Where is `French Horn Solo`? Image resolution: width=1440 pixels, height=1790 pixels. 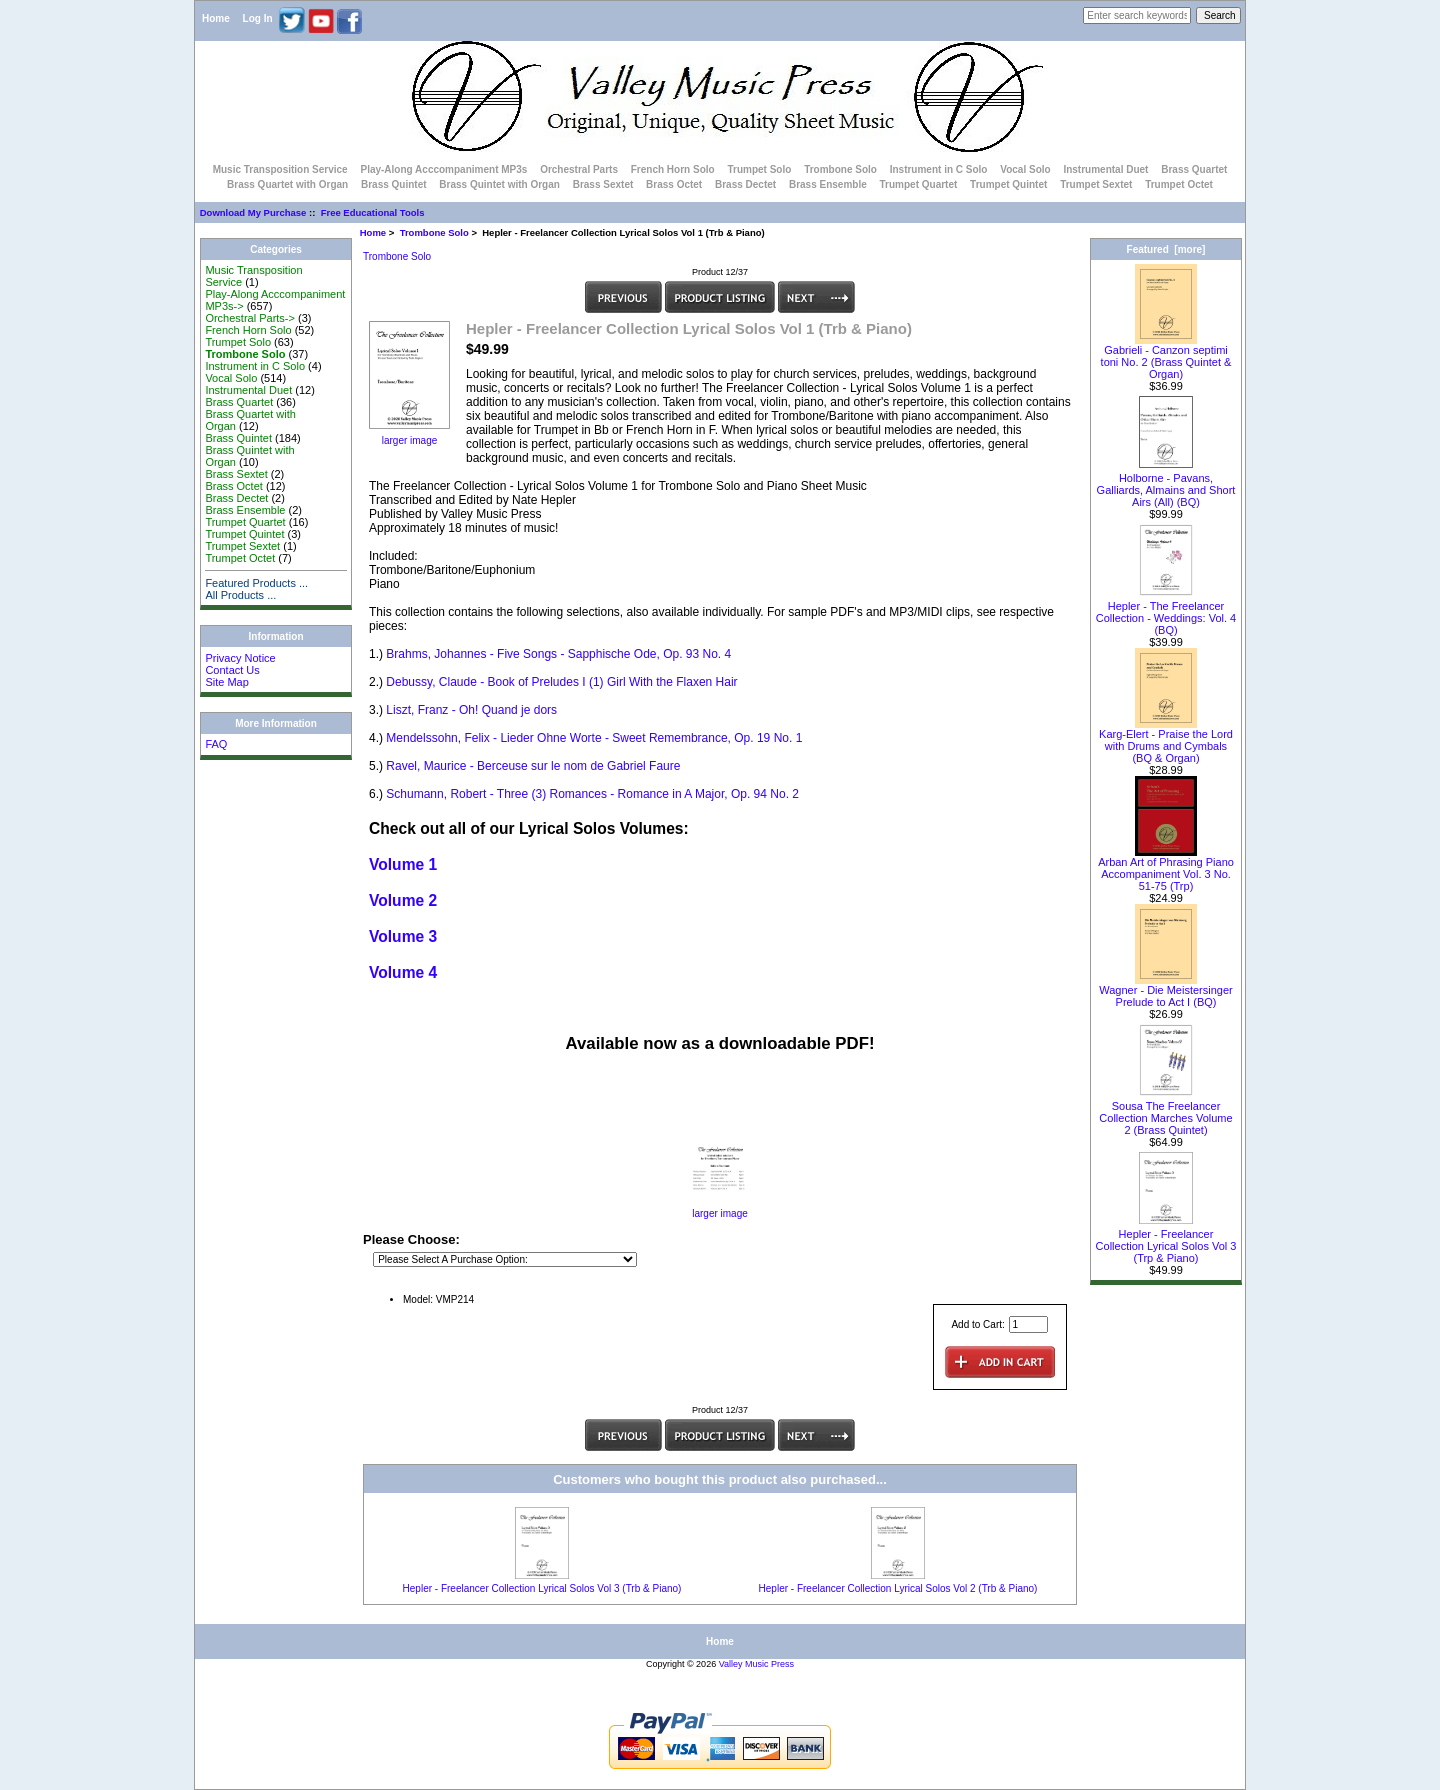 French Horn Solo is located at coordinates (673, 169).